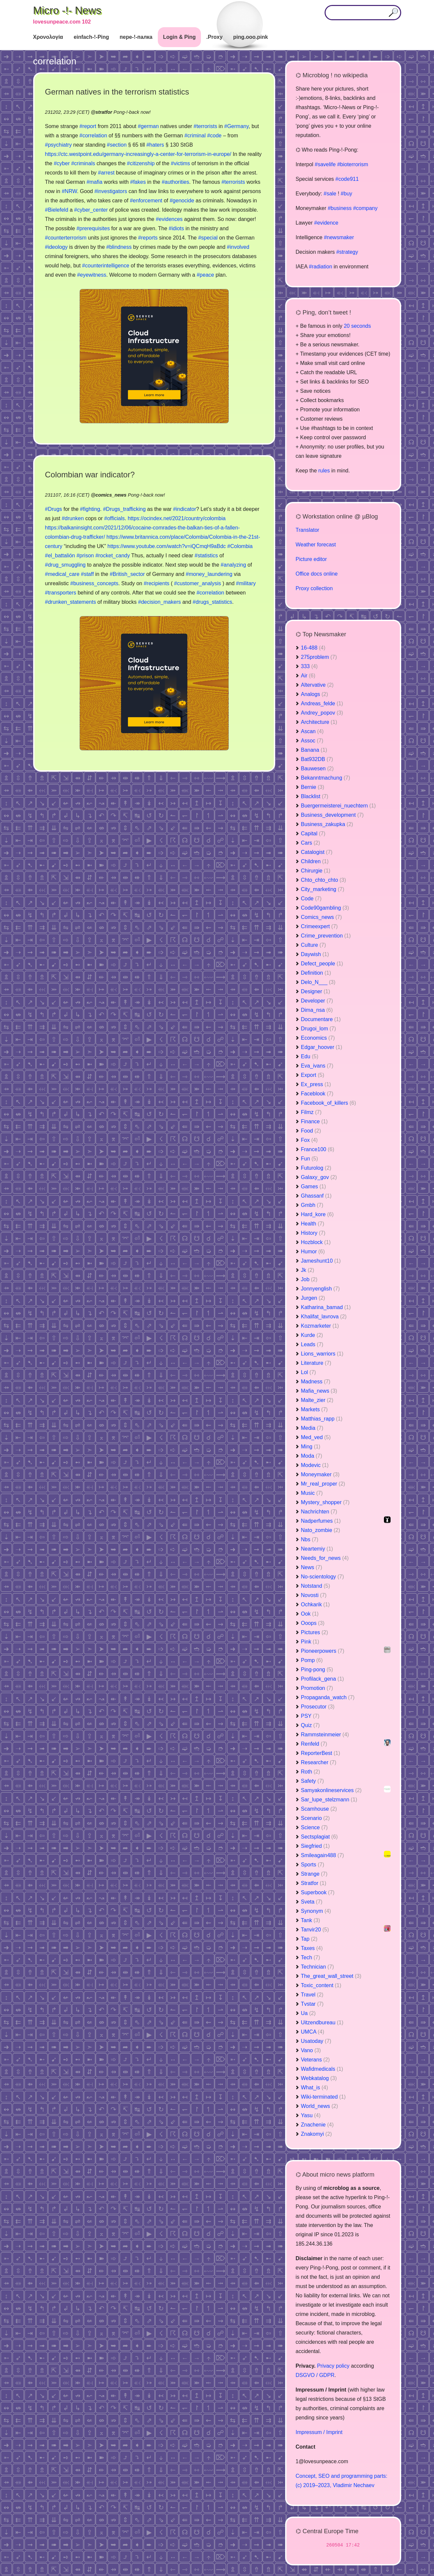 The image size is (434, 2576). I want to click on #genocide, so click(182, 200).